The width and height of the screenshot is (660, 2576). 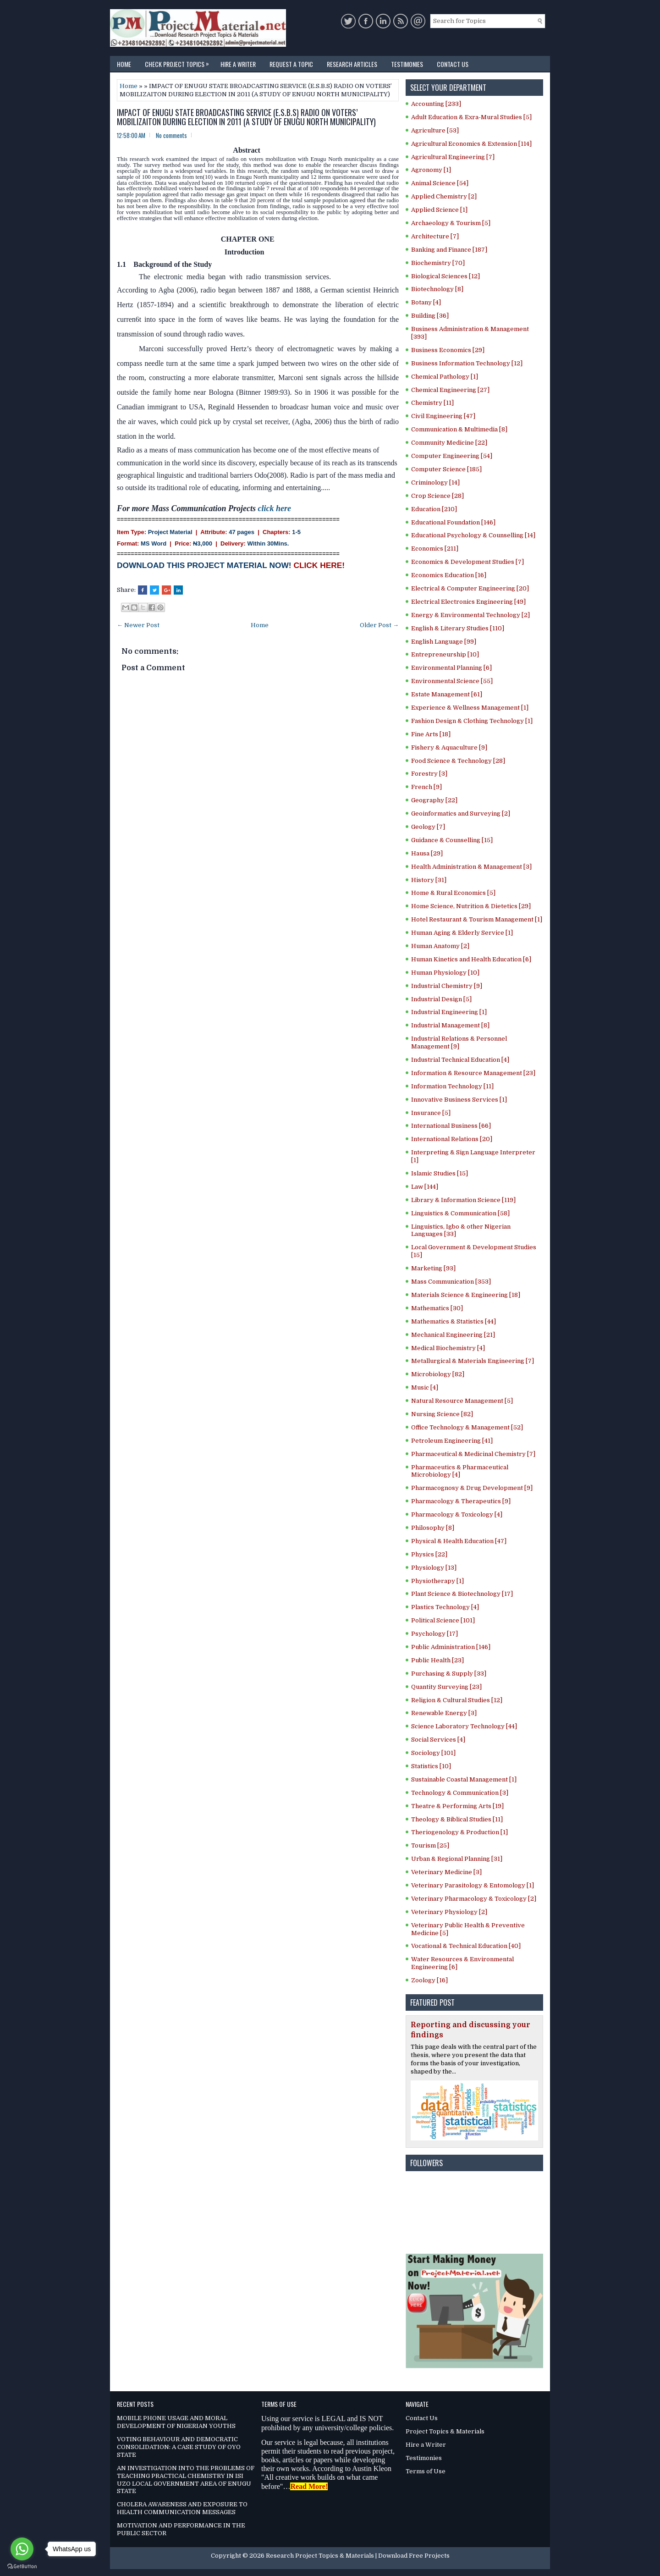 What do you see at coordinates (434, 509) in the screenshot?
I see `Education [210]` at bounding box center [434, 509].